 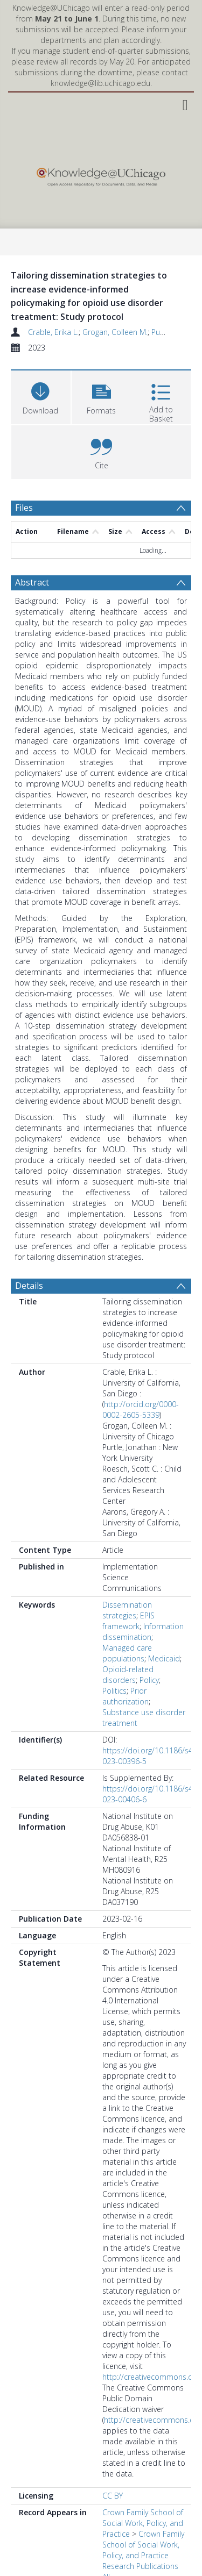 I want to click on [Download], so click(x=41, y=396).